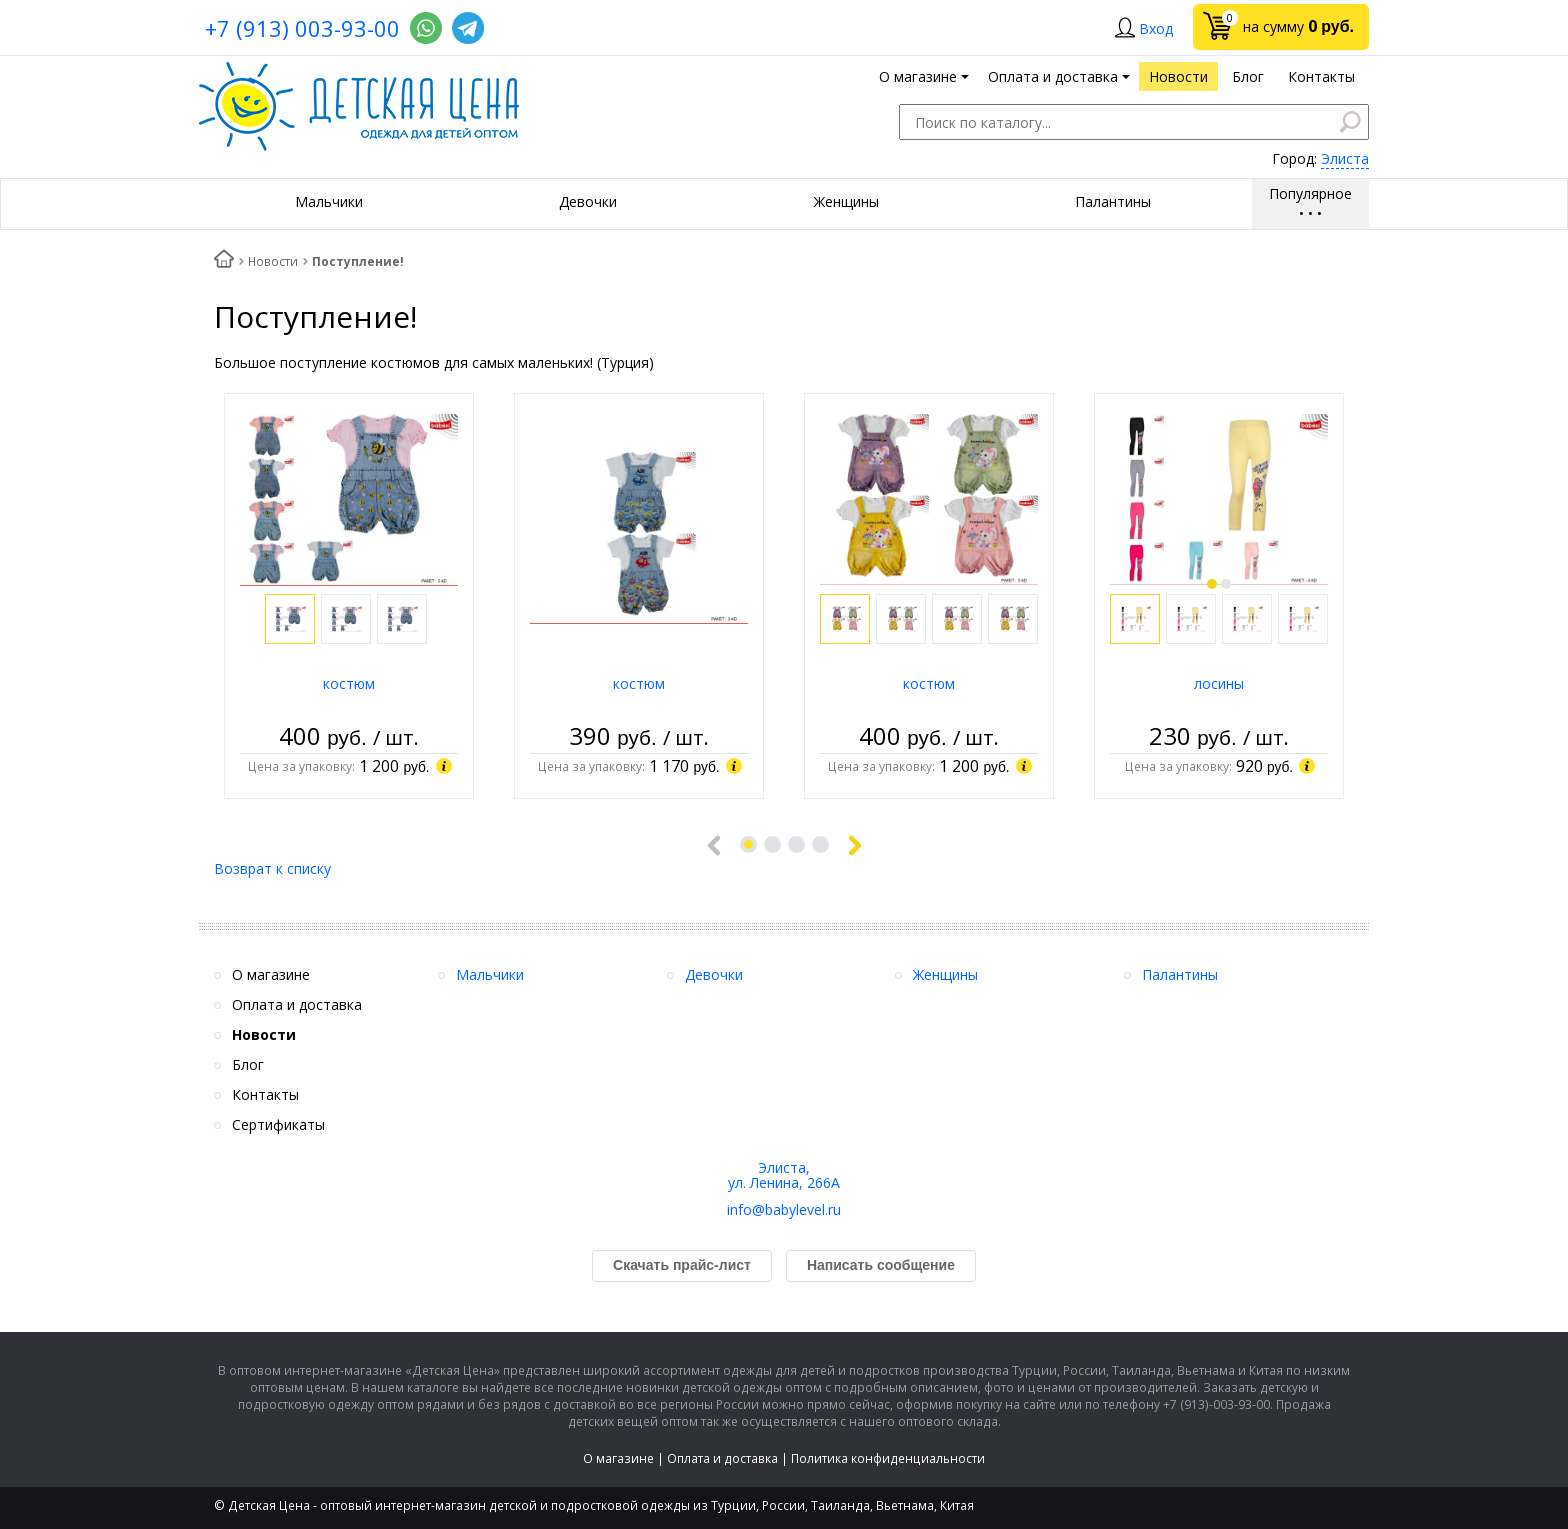 The width and height of the screenshot is (1568, 1529). What do you see at coordinates (682, 1265) in the screenshot?
I see `Скачать прайс-лист` at bounding box center [682, 1265].